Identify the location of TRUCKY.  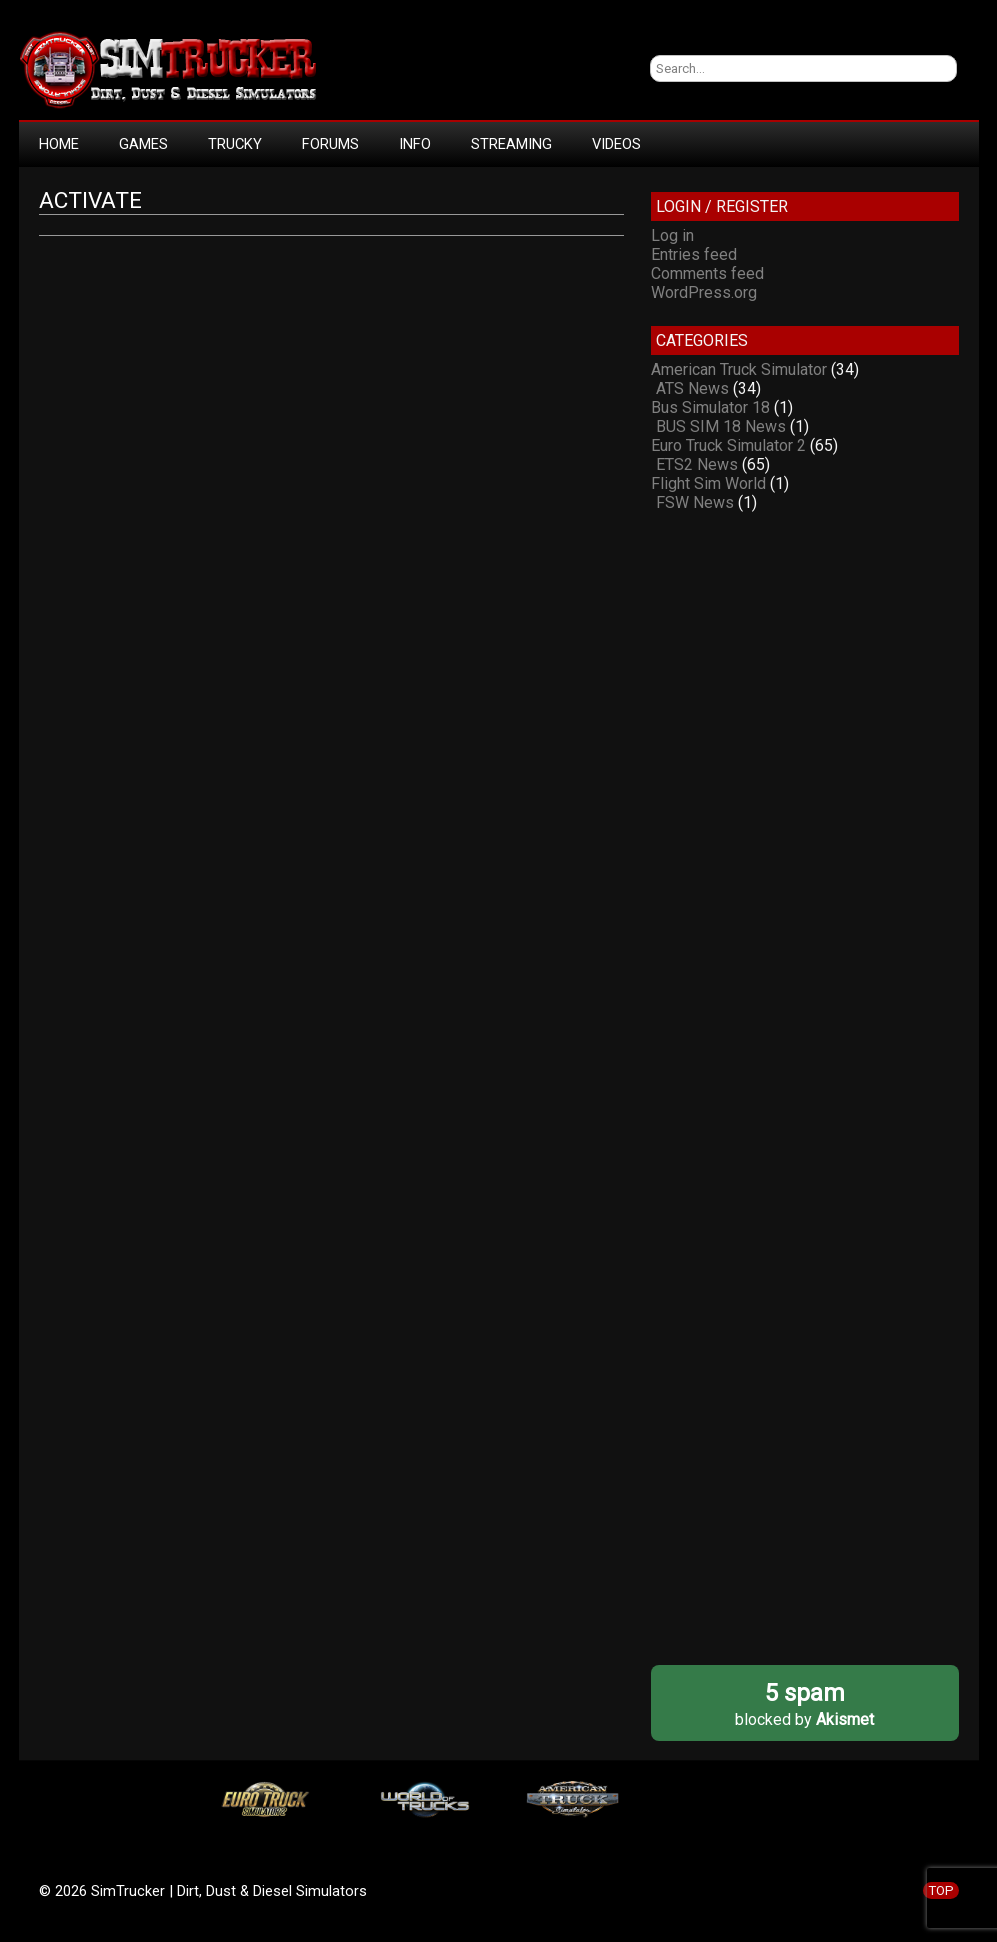
(235, 144).